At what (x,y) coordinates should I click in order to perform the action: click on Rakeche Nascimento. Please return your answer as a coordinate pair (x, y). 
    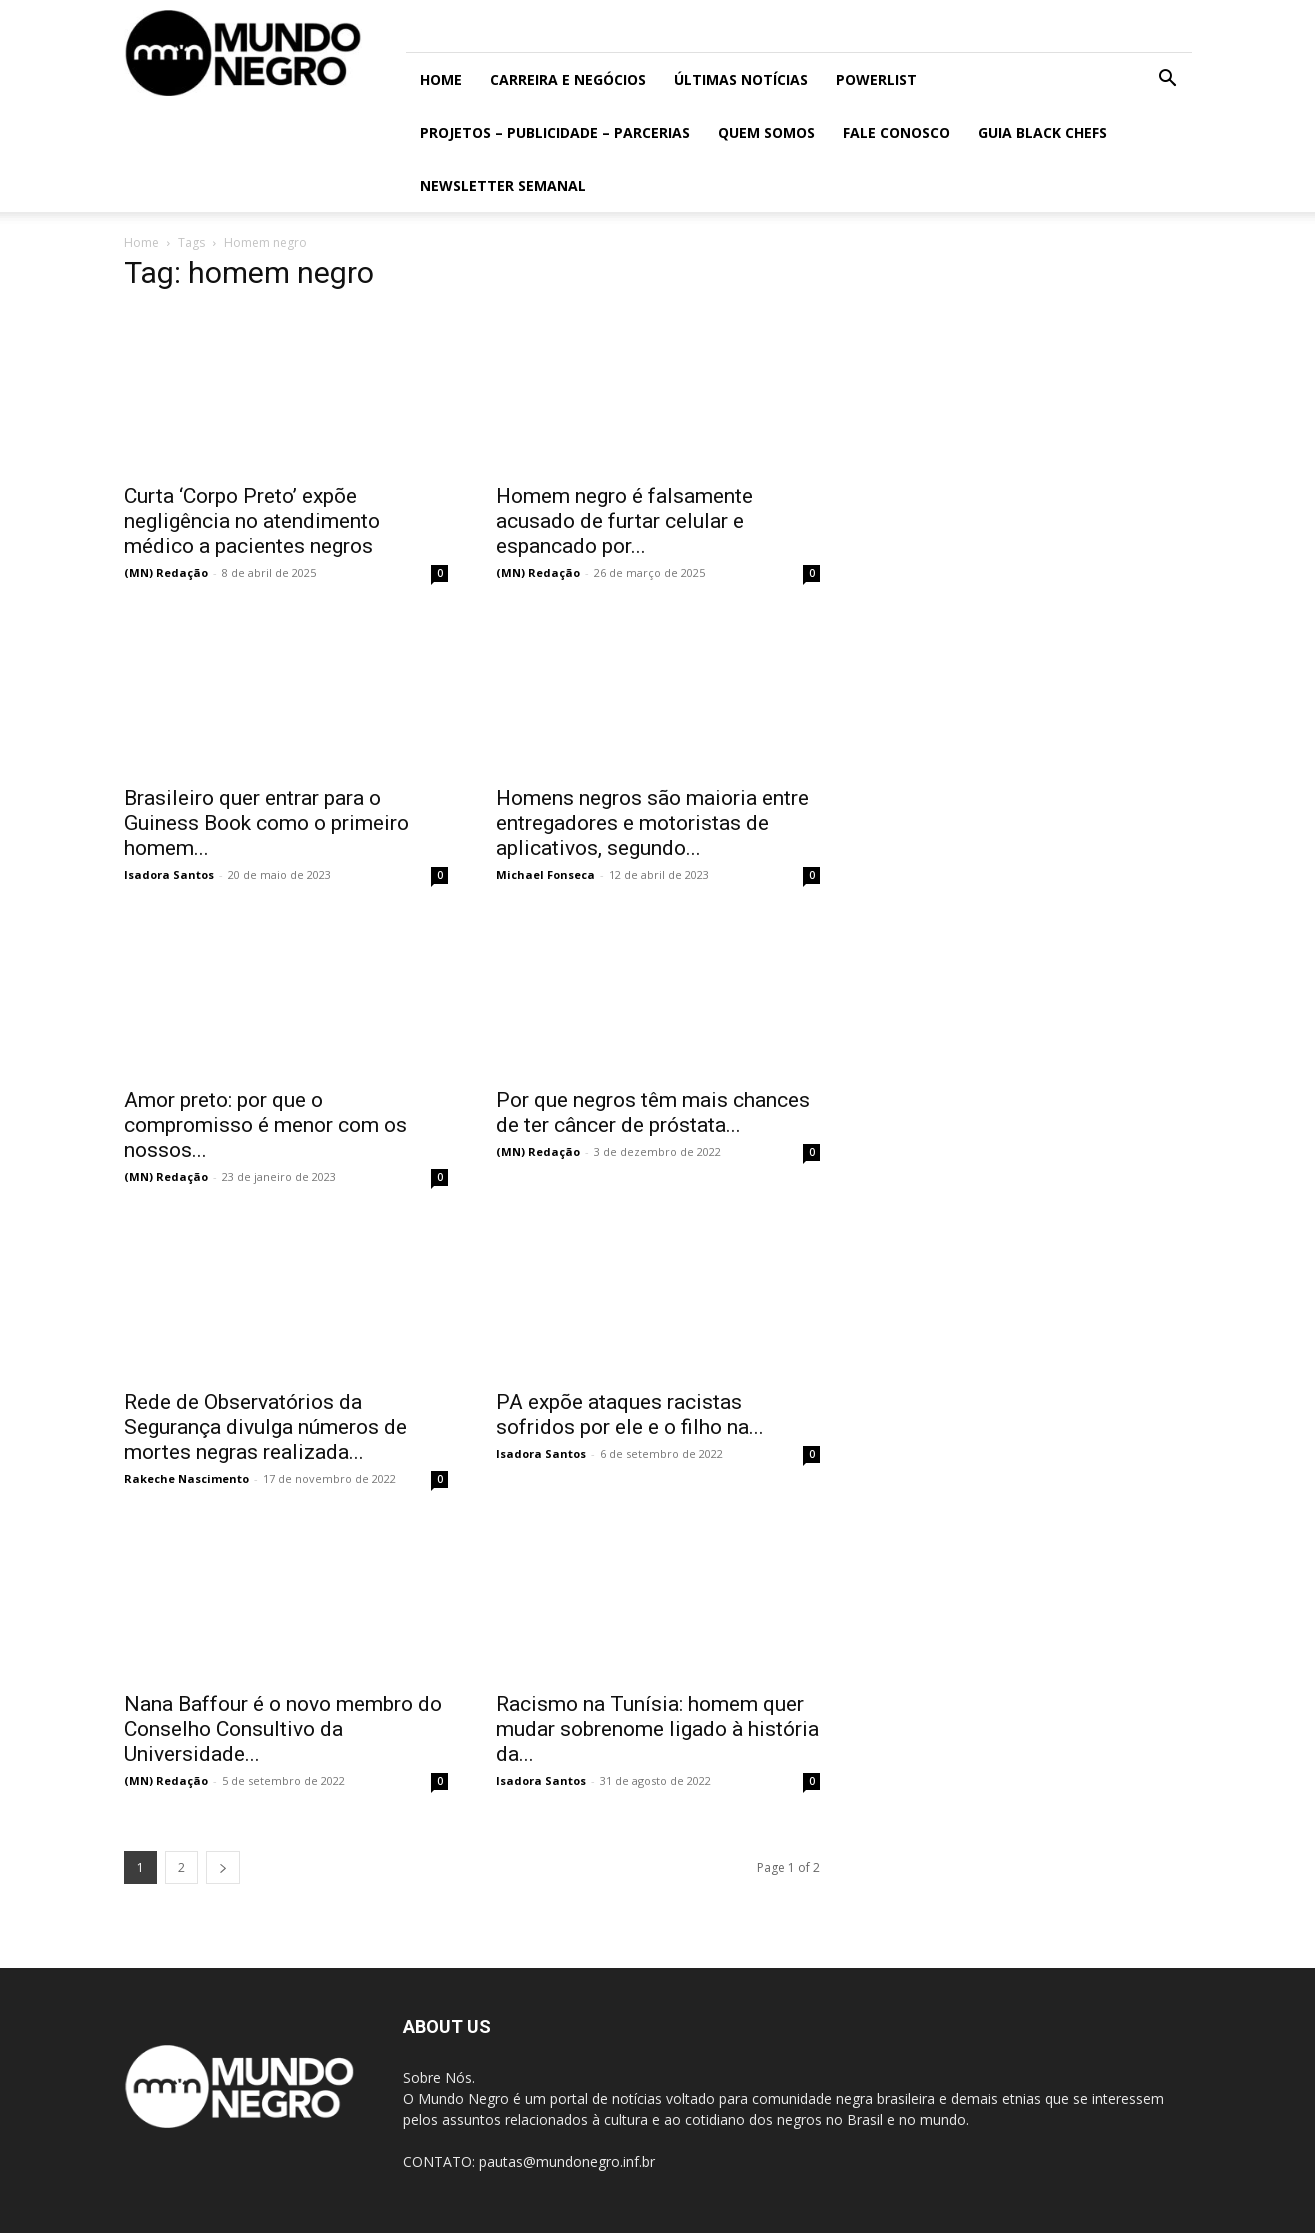
    Looking at the image, I should click on (186, 1478).